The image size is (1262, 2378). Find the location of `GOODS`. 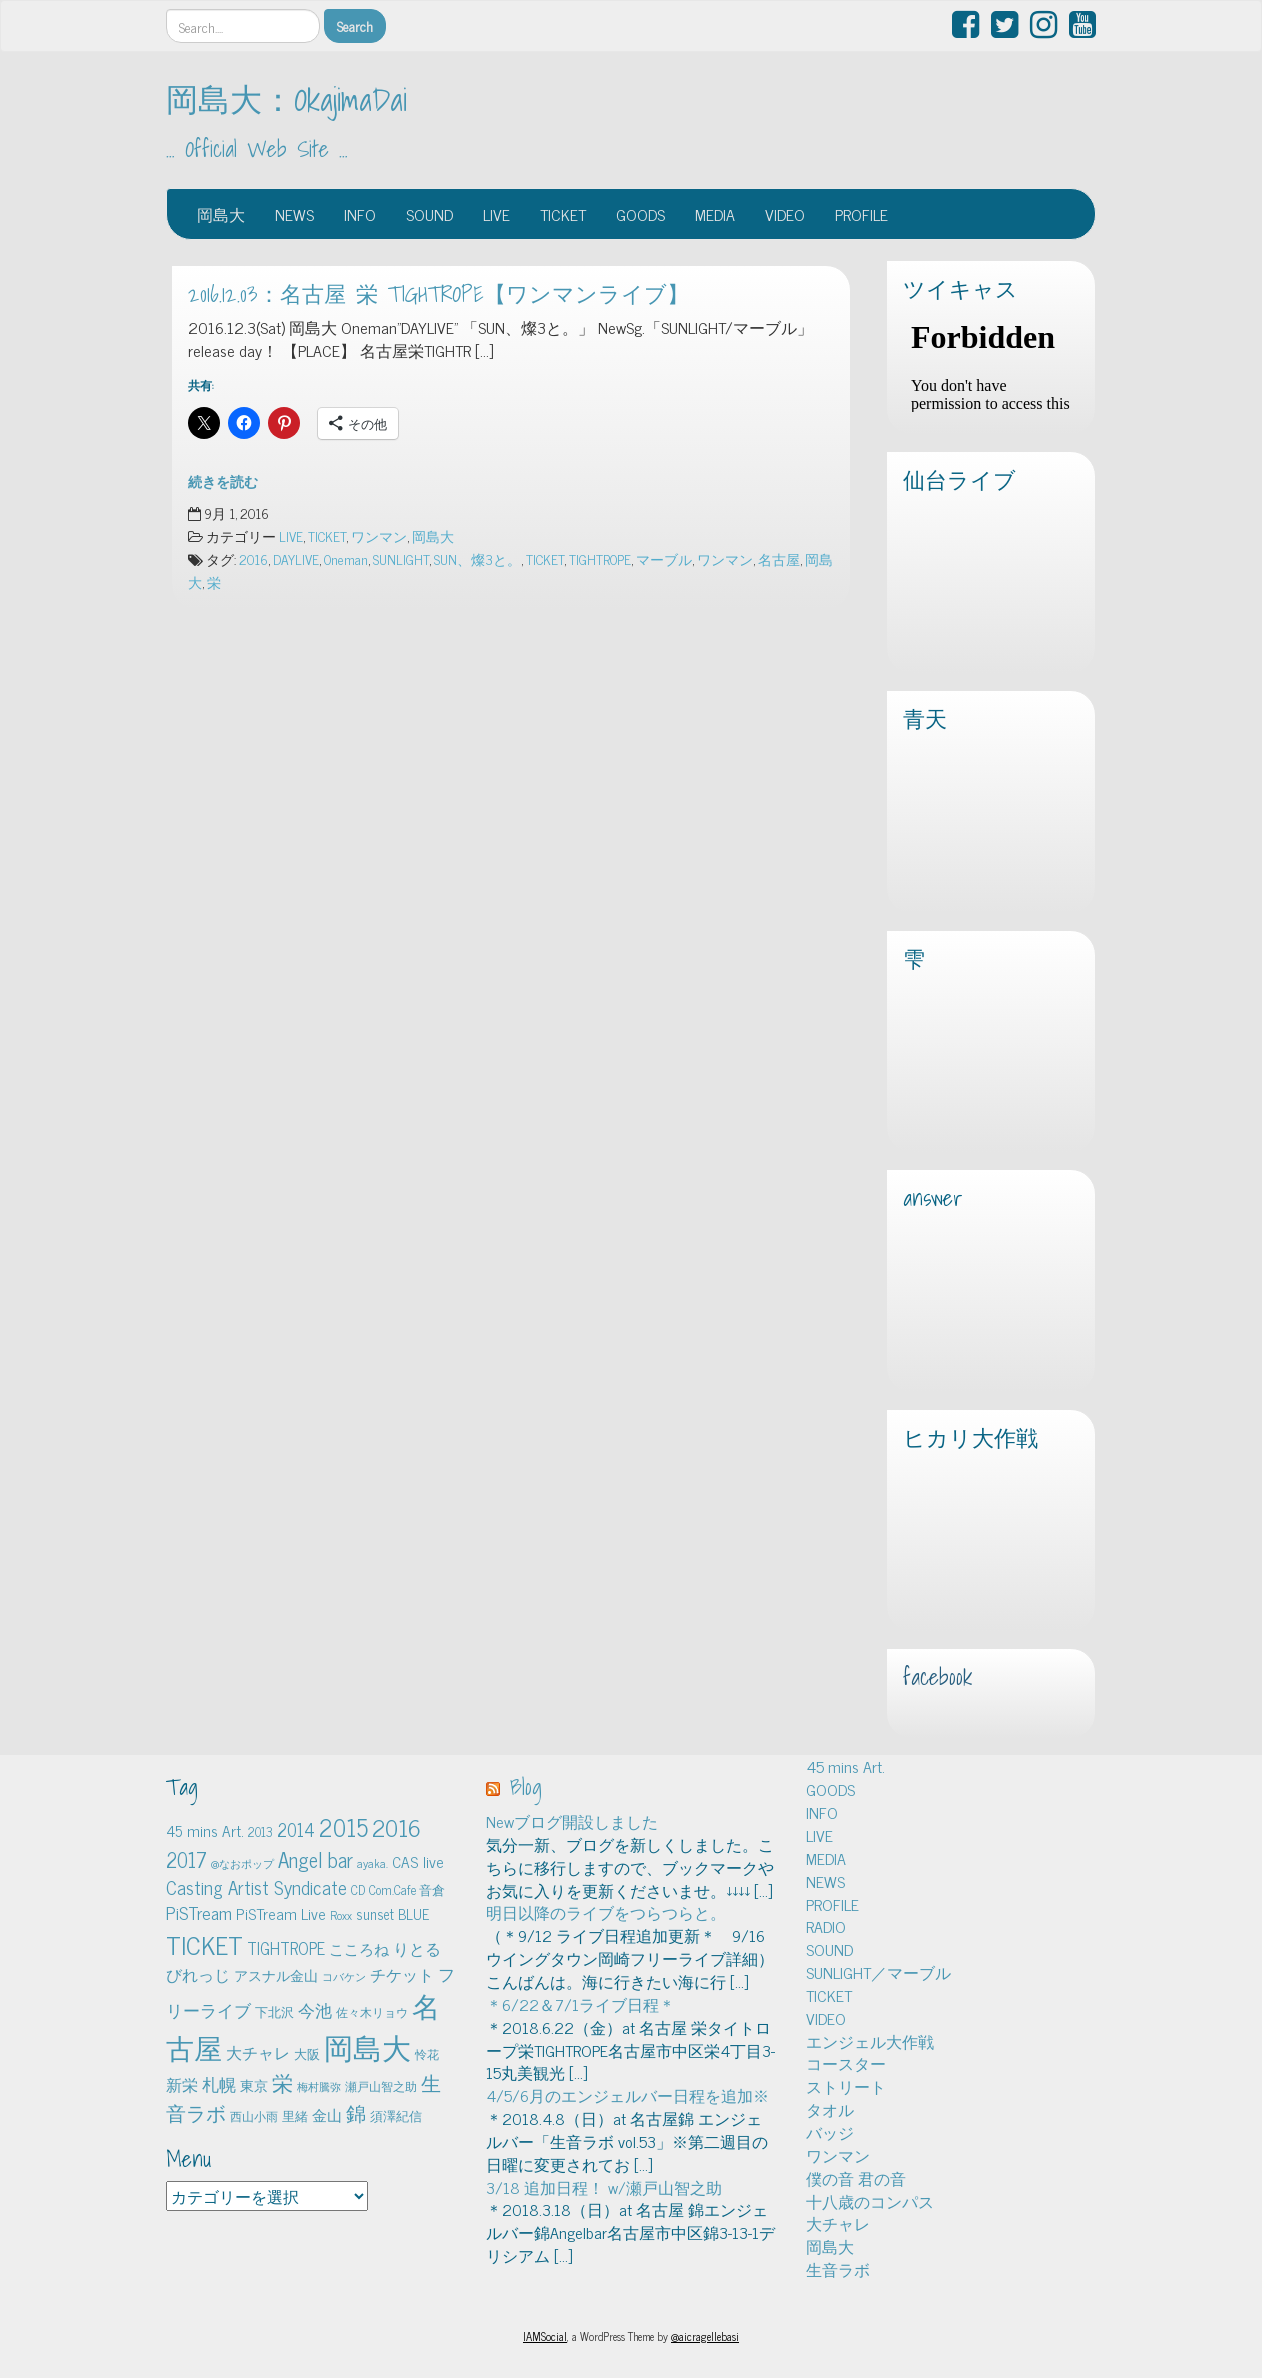

GOODS is located at coordinates (640, 214).